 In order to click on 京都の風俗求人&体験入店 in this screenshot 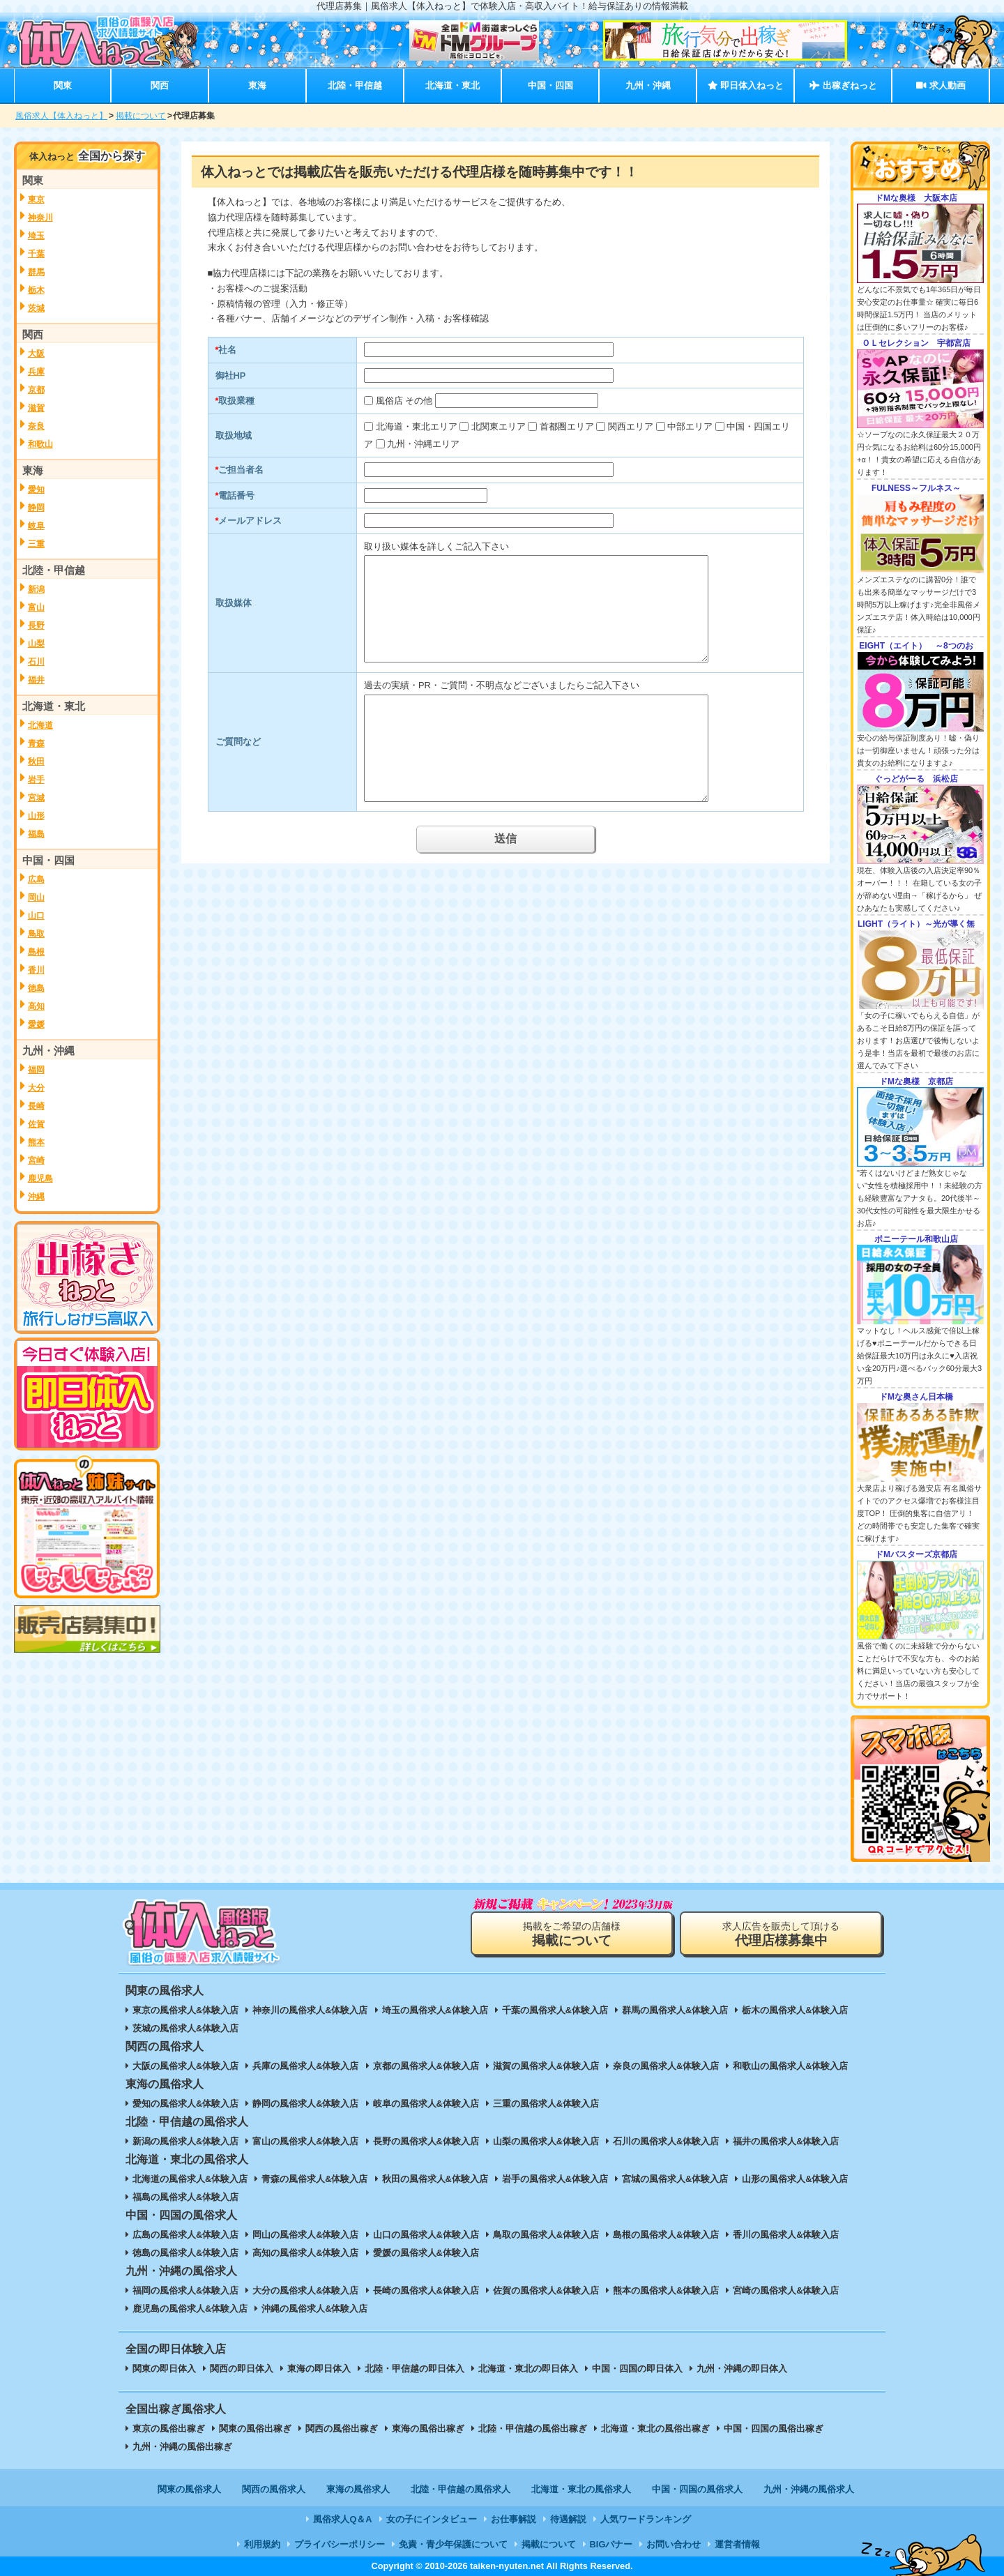, I will do `click(426, 2066)`.